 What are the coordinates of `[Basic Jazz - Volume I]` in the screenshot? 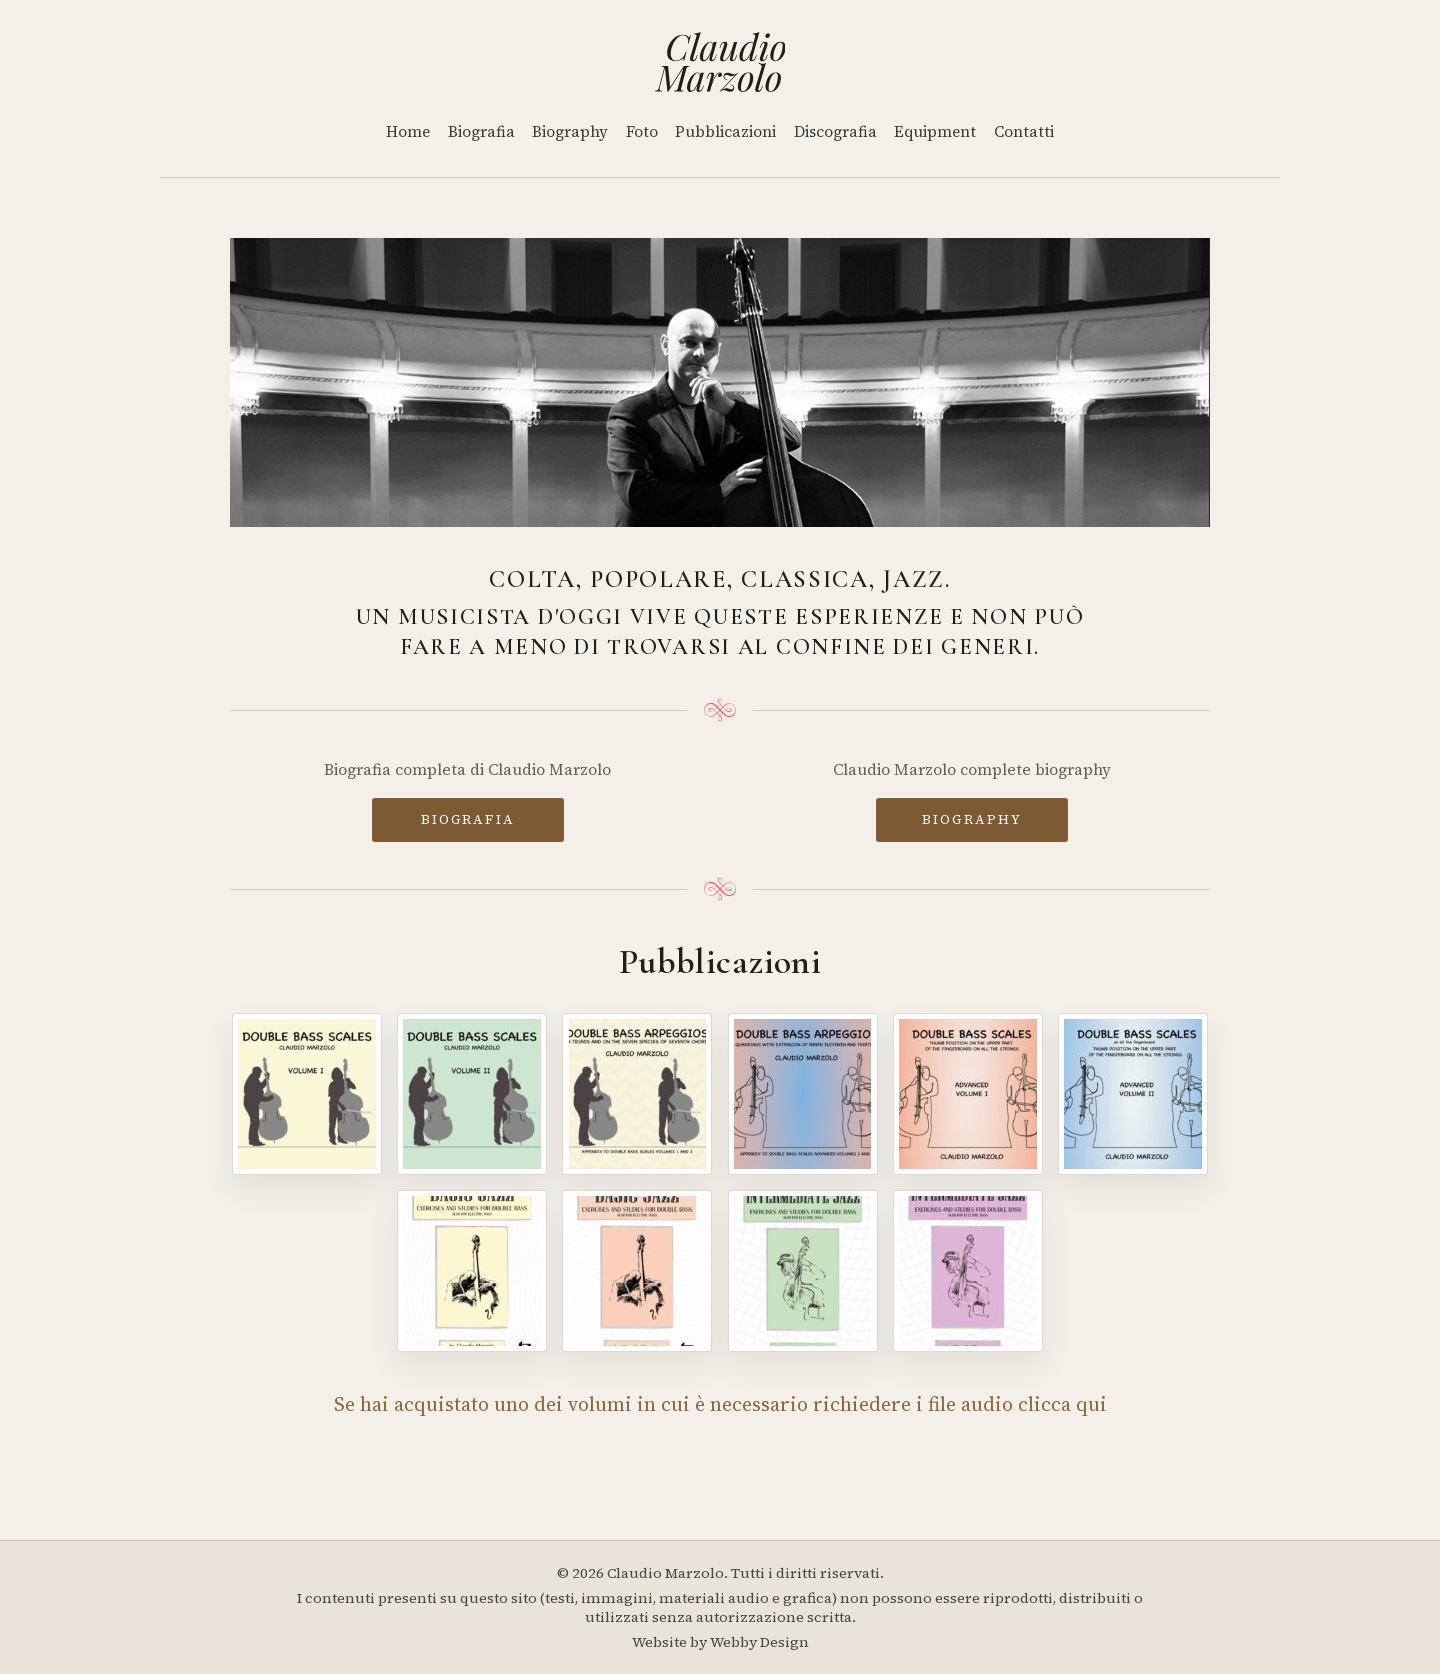 It's located at (472, 1271).